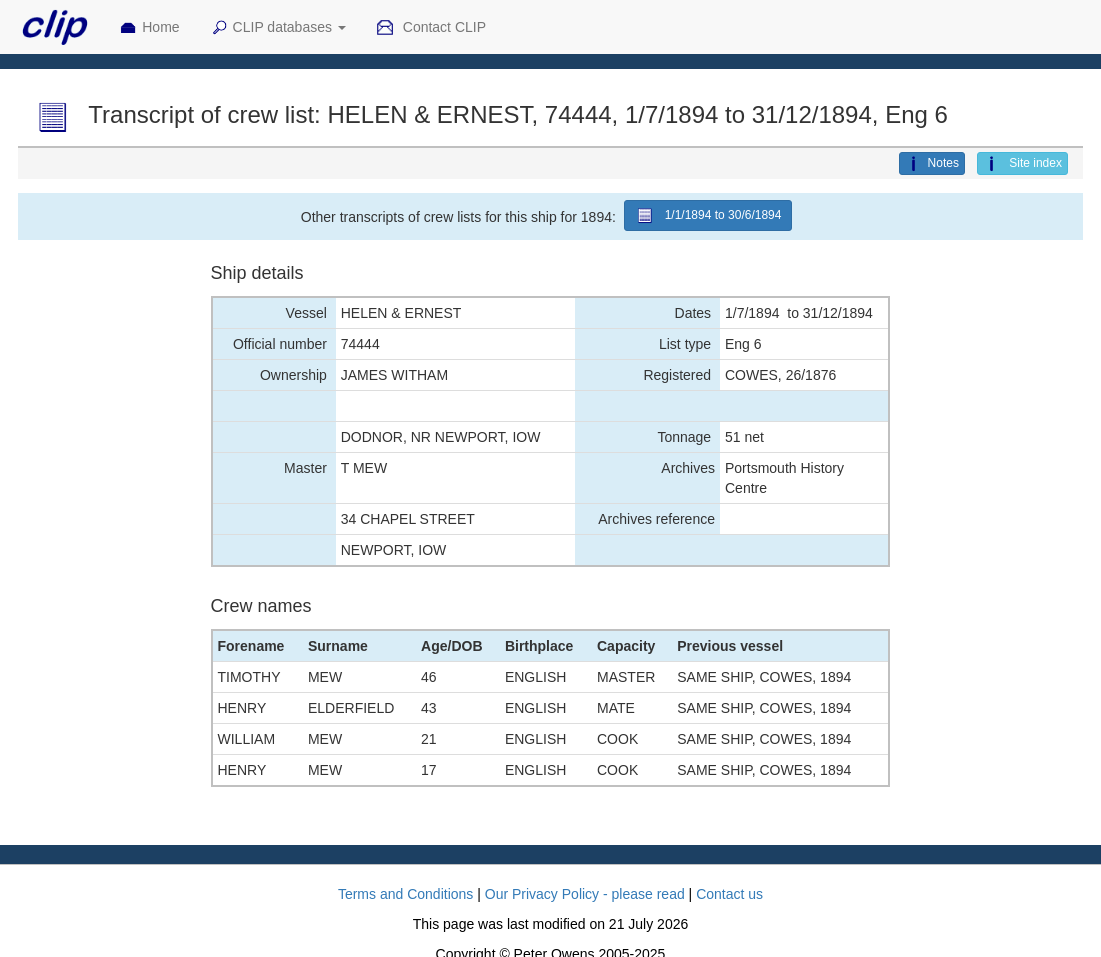  What do you see at coordinates (405, 894) in the screenshot?
I see `Terms and Conditions` at bounding box center [405, 894].